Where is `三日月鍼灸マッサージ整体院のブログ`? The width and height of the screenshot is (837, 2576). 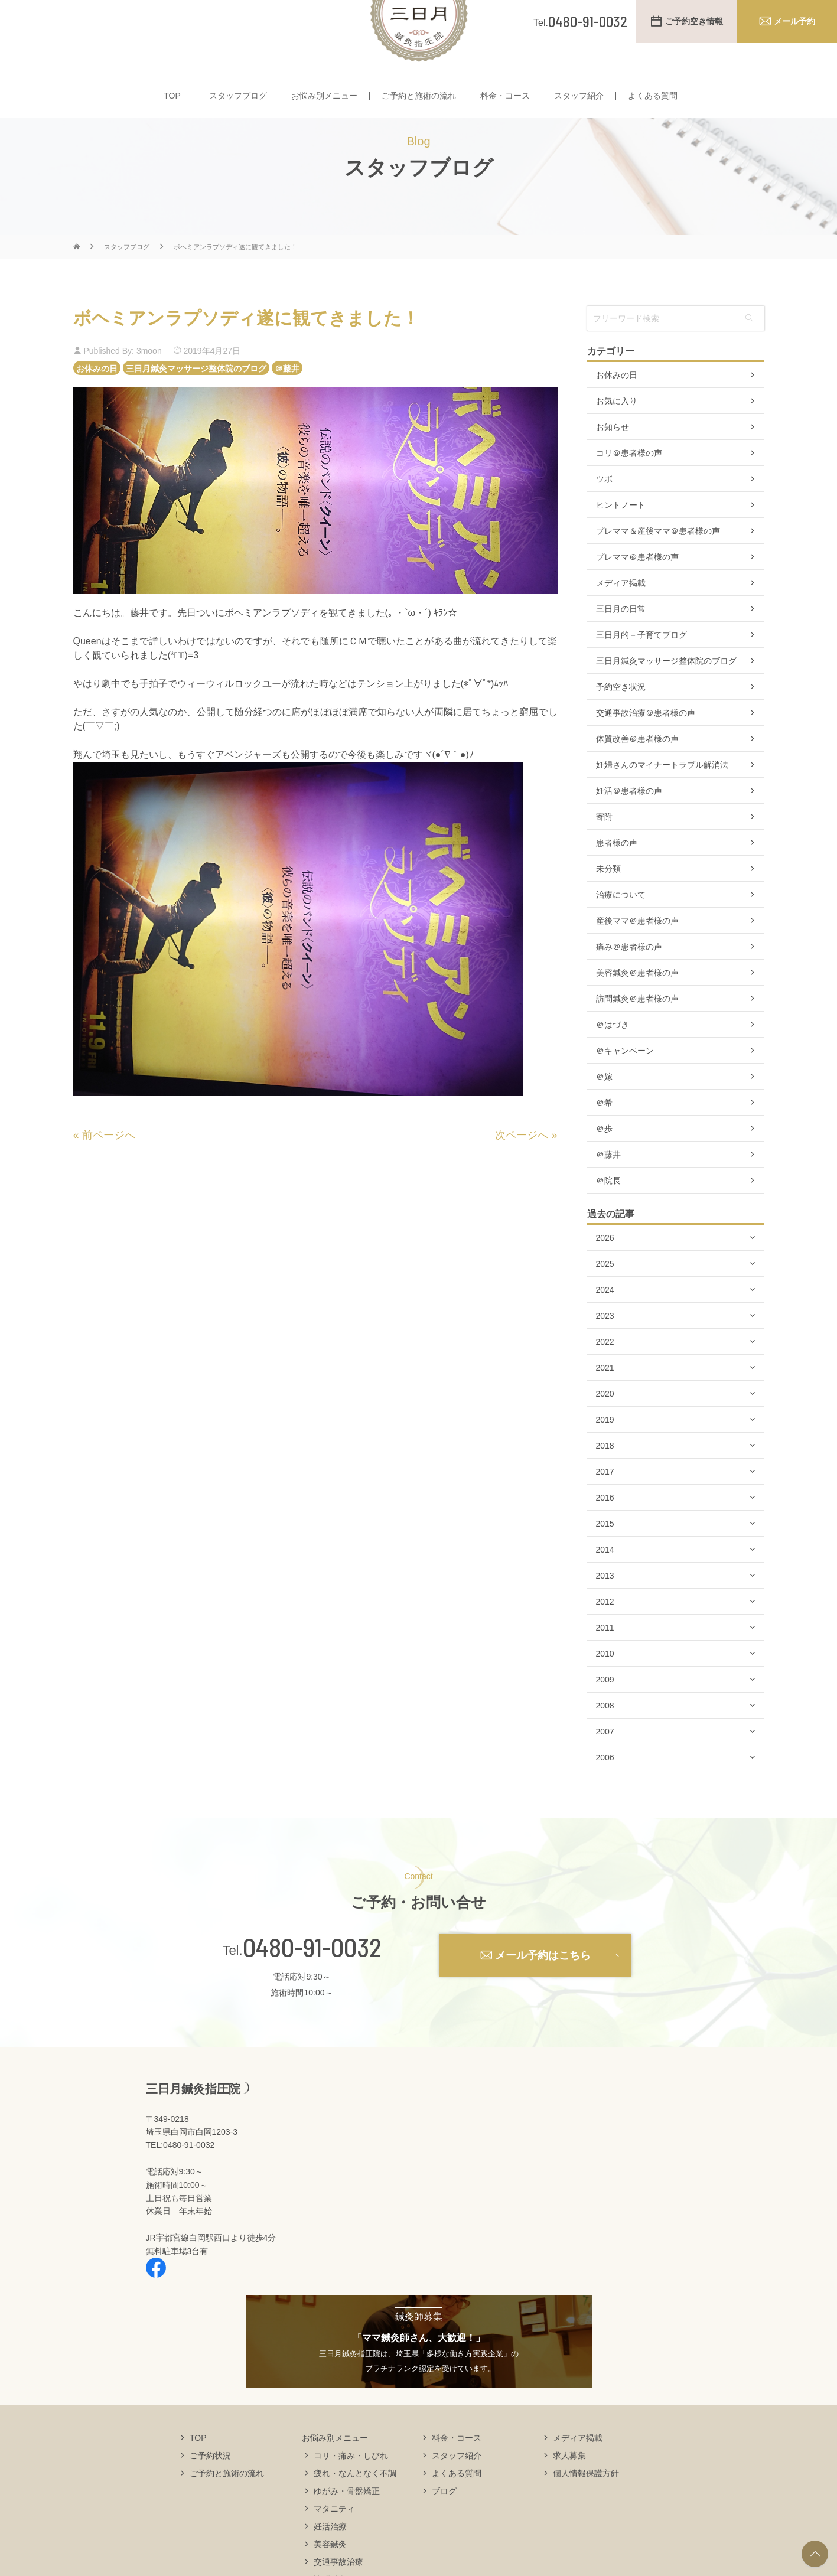
三日月鍼灸マッサージ整体院のブログ is located at coordinates (196, 403).